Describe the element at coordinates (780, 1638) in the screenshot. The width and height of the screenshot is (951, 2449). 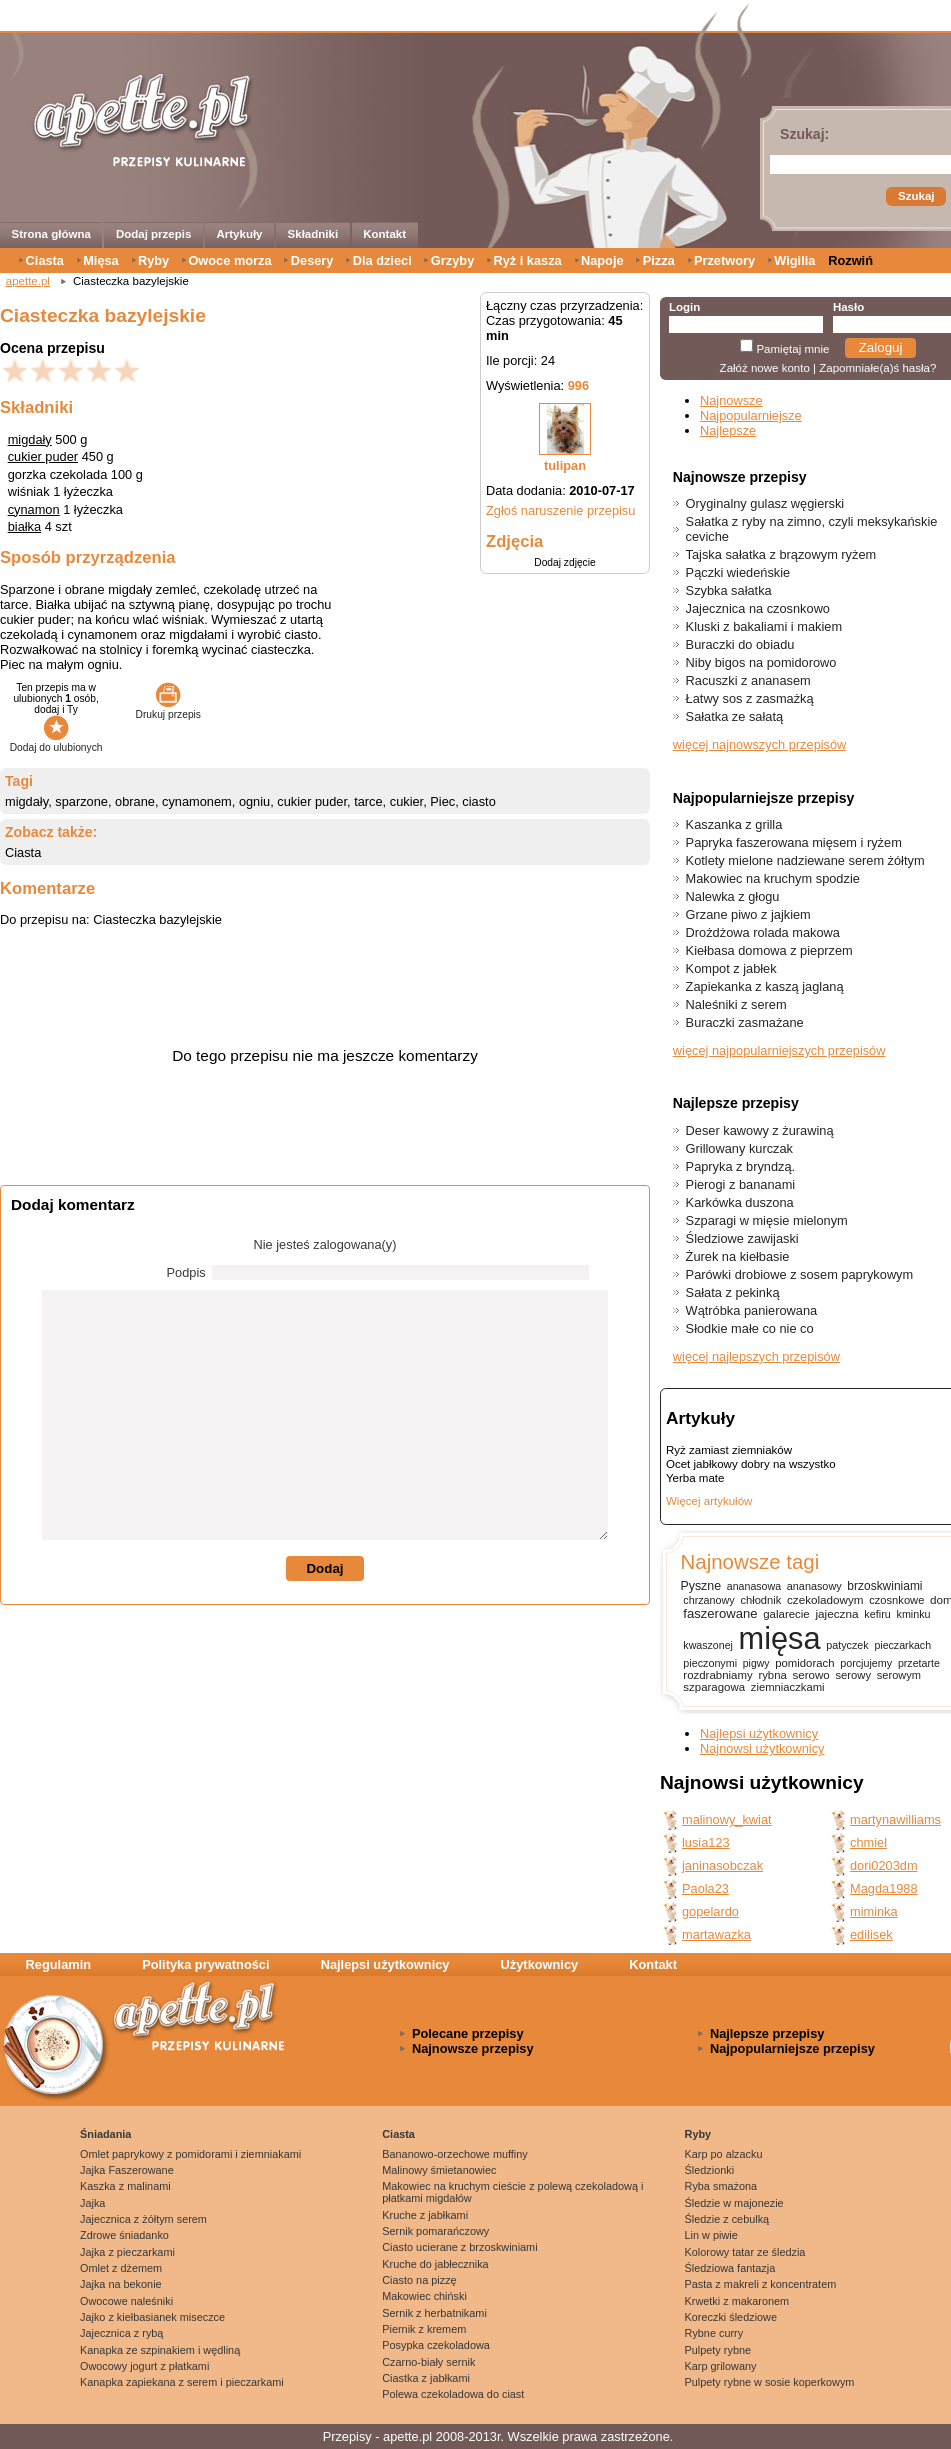
I see `mięsa` at that location.